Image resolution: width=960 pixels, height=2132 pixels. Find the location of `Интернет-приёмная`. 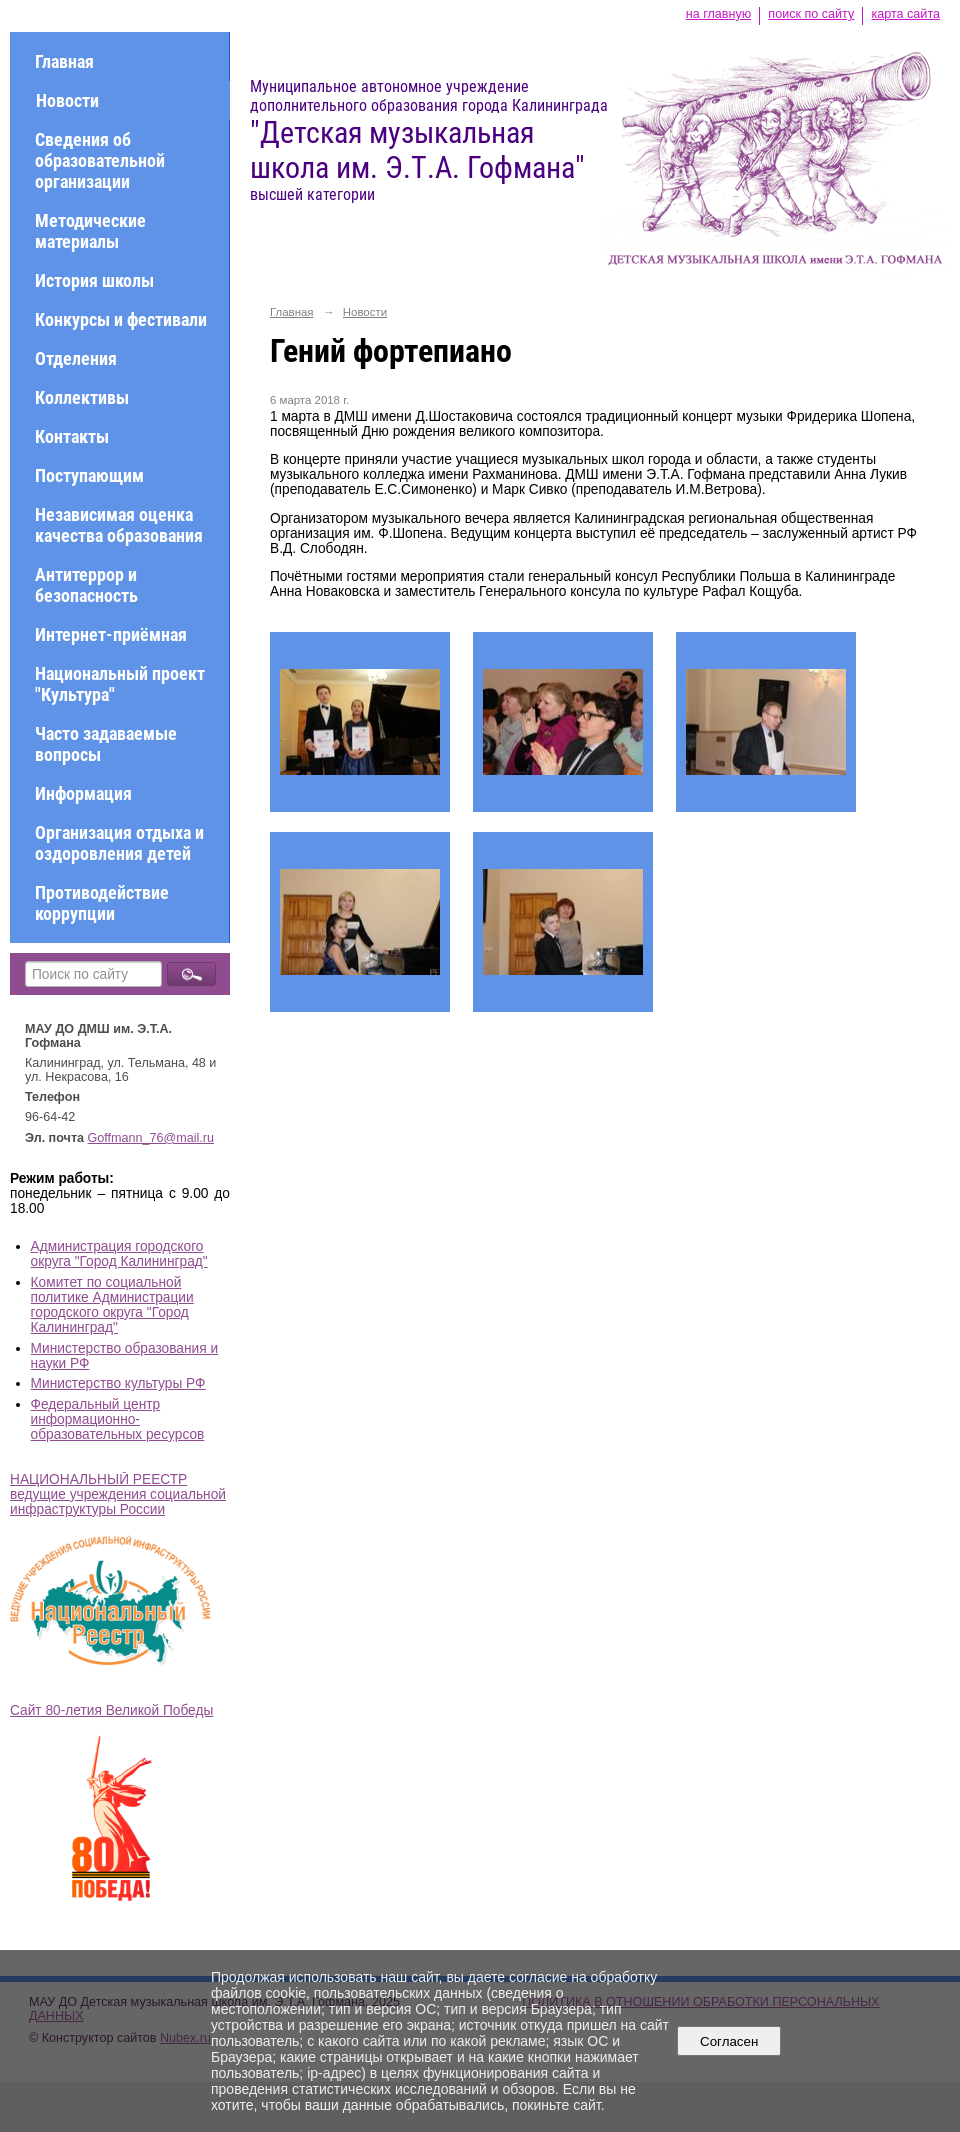

Интернет-приёмная is located at coordinates (111, 634).